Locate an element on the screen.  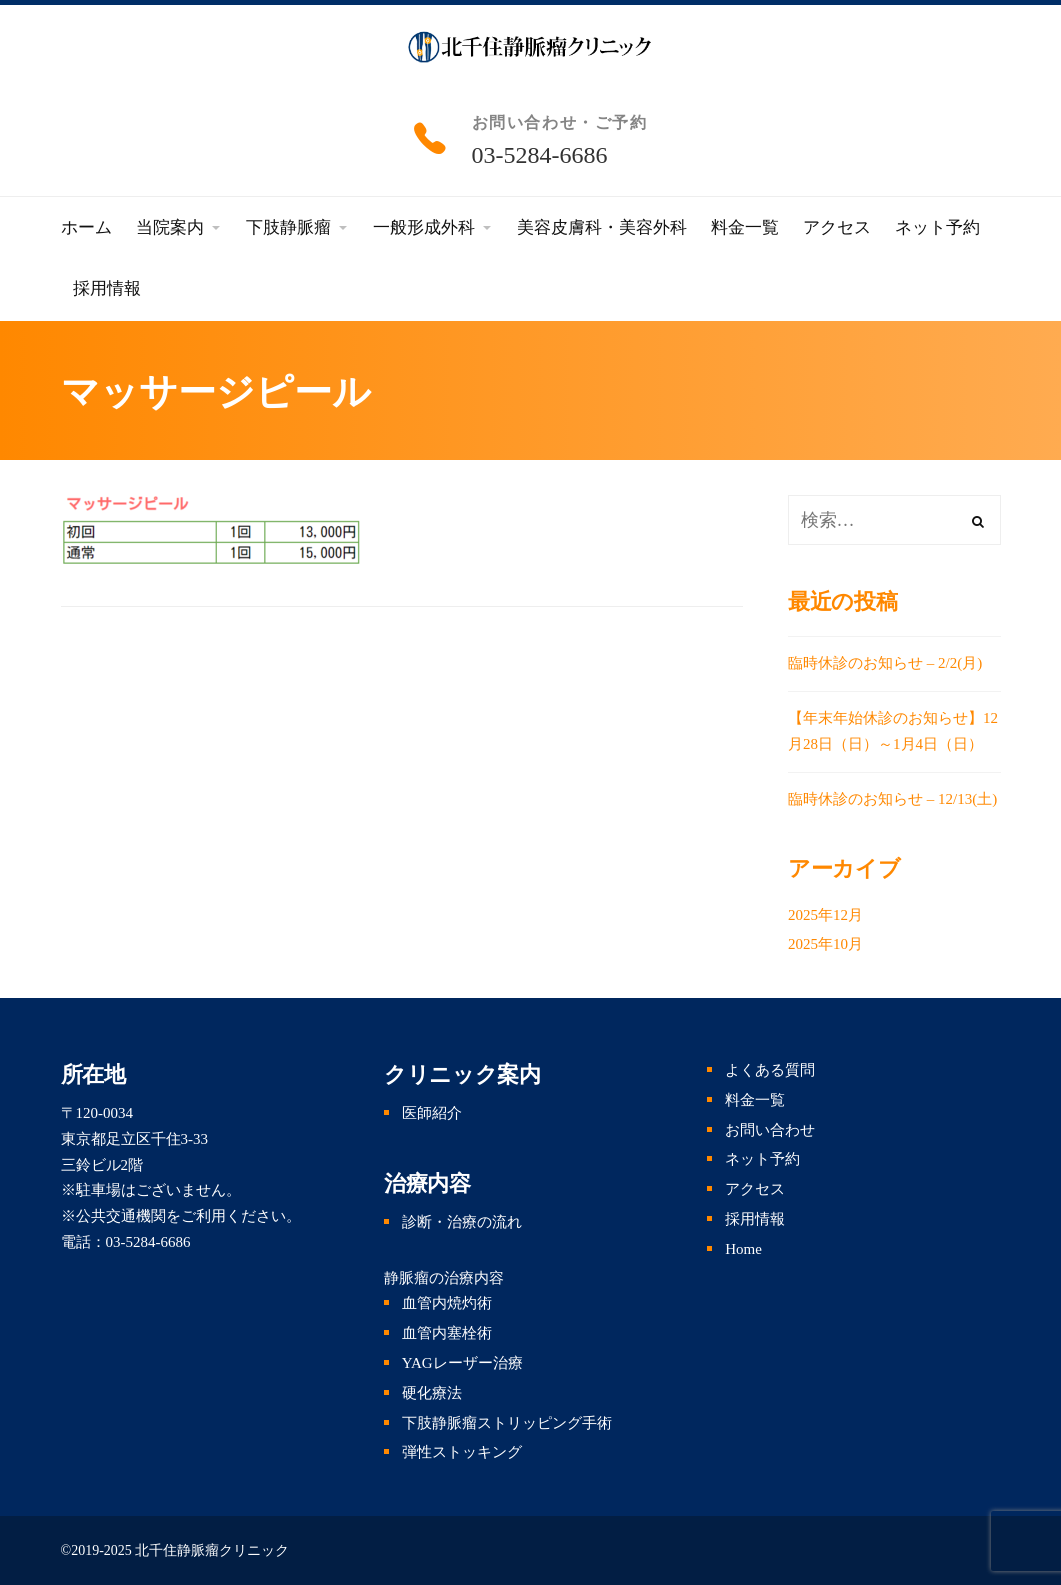
2025年10月 is located at coordinates (825, 944).